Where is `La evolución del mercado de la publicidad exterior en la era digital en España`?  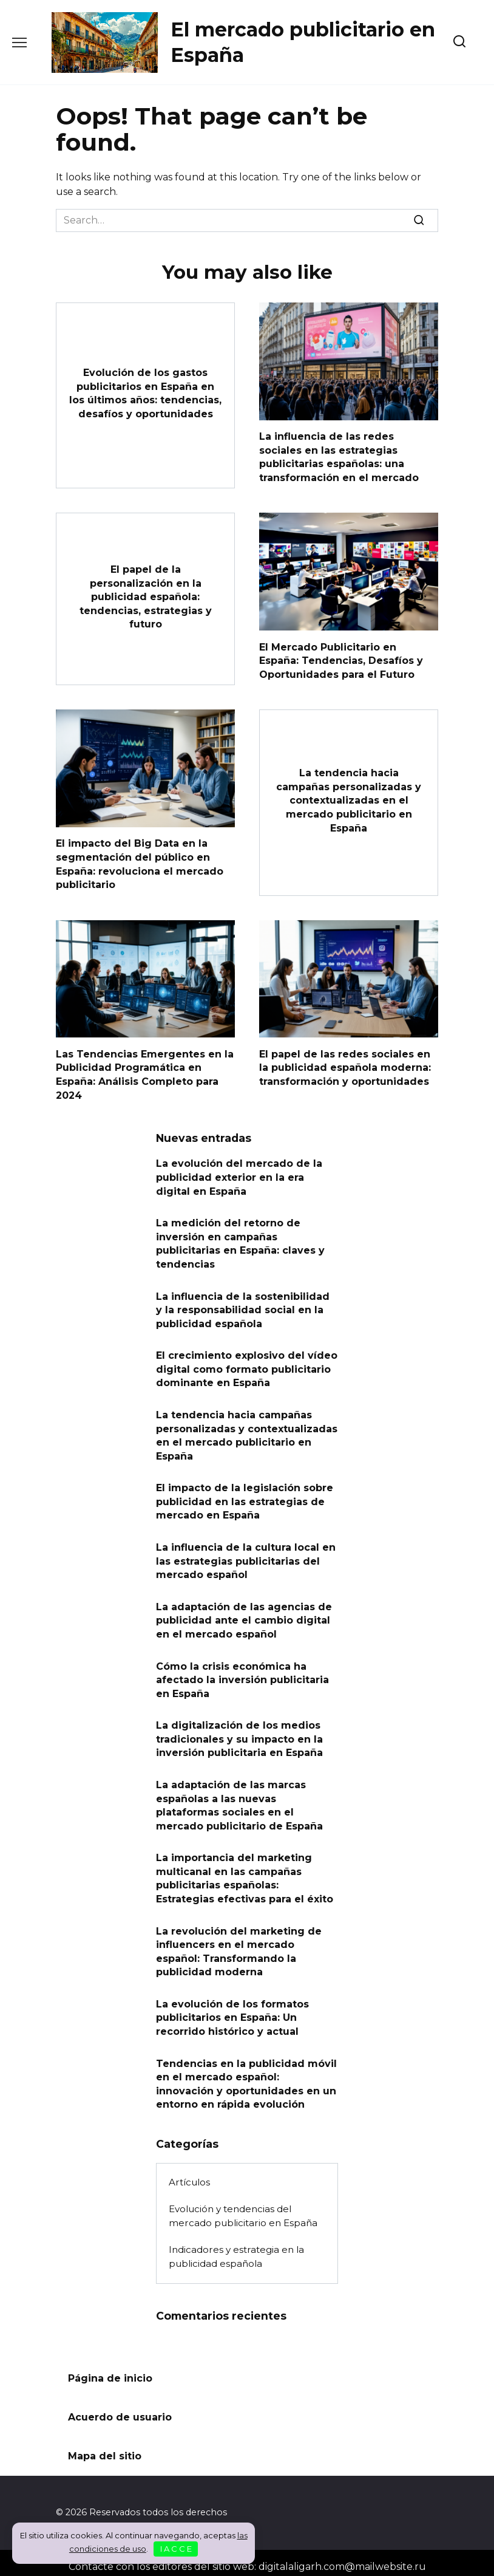 La evolución del mercado de la publicidad exterior en la era digital en España is located at coordinates (239, 1175).